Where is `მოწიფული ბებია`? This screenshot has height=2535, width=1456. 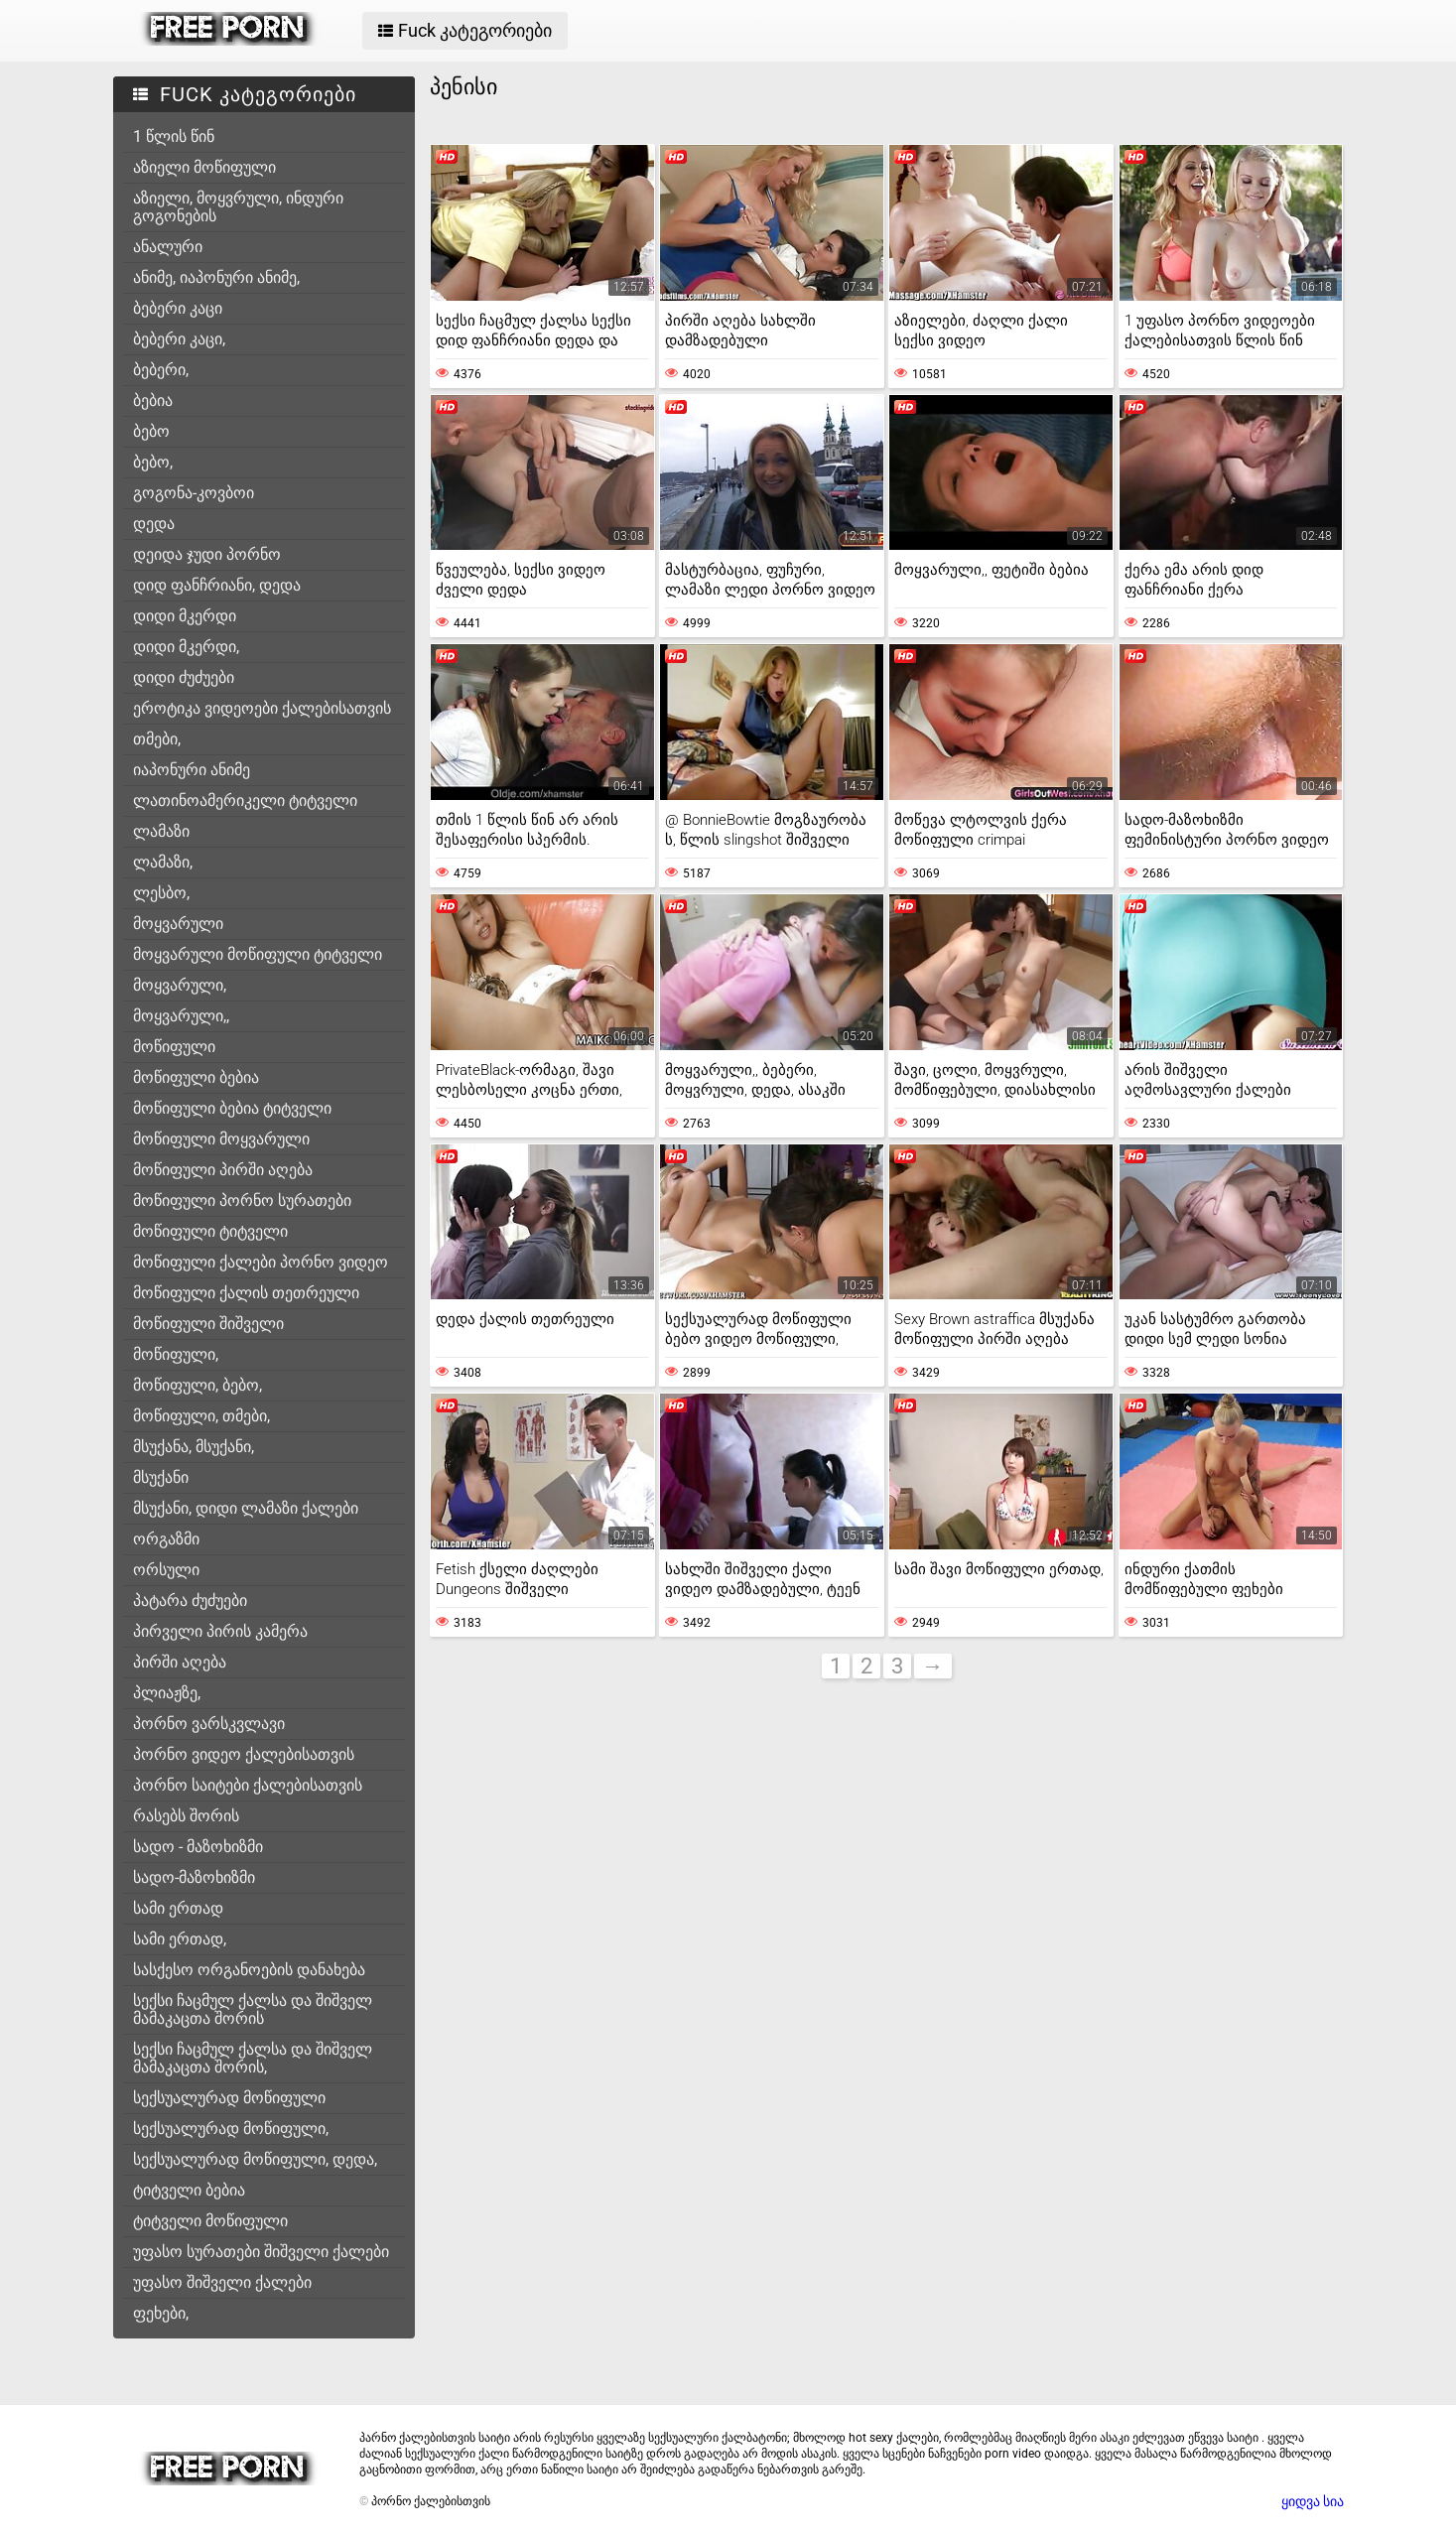 მოწიფული ბებია is located at coordinates (196, 1077).